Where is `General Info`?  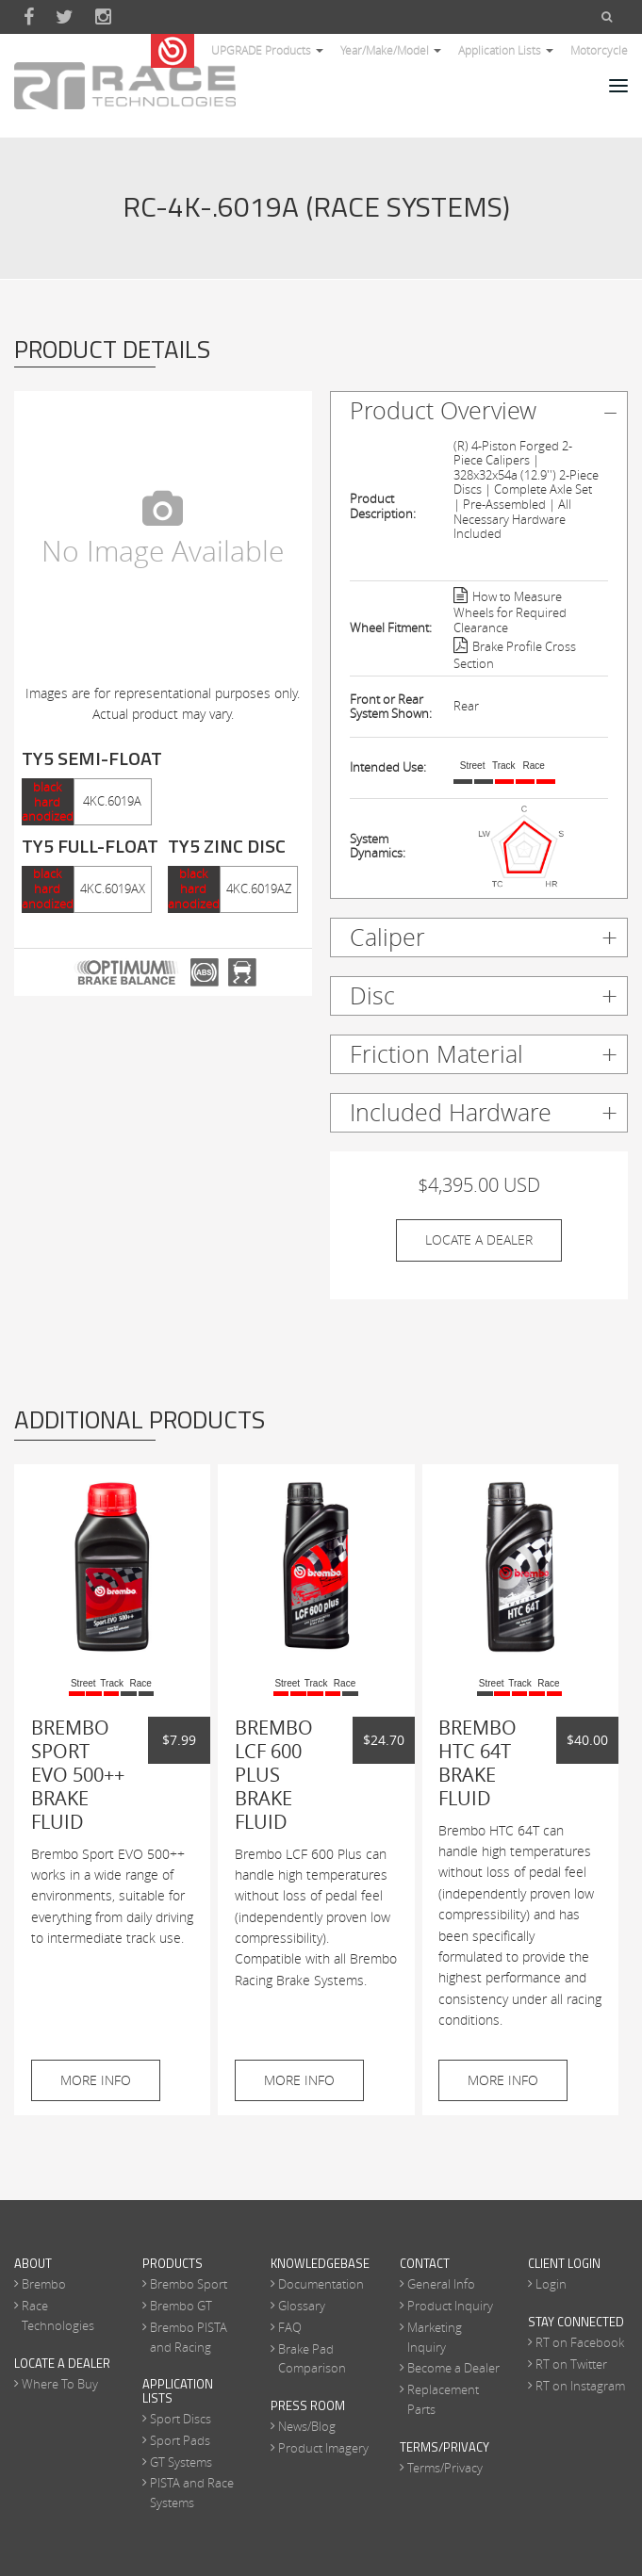 General Info is located at coordinates (441, 2283).